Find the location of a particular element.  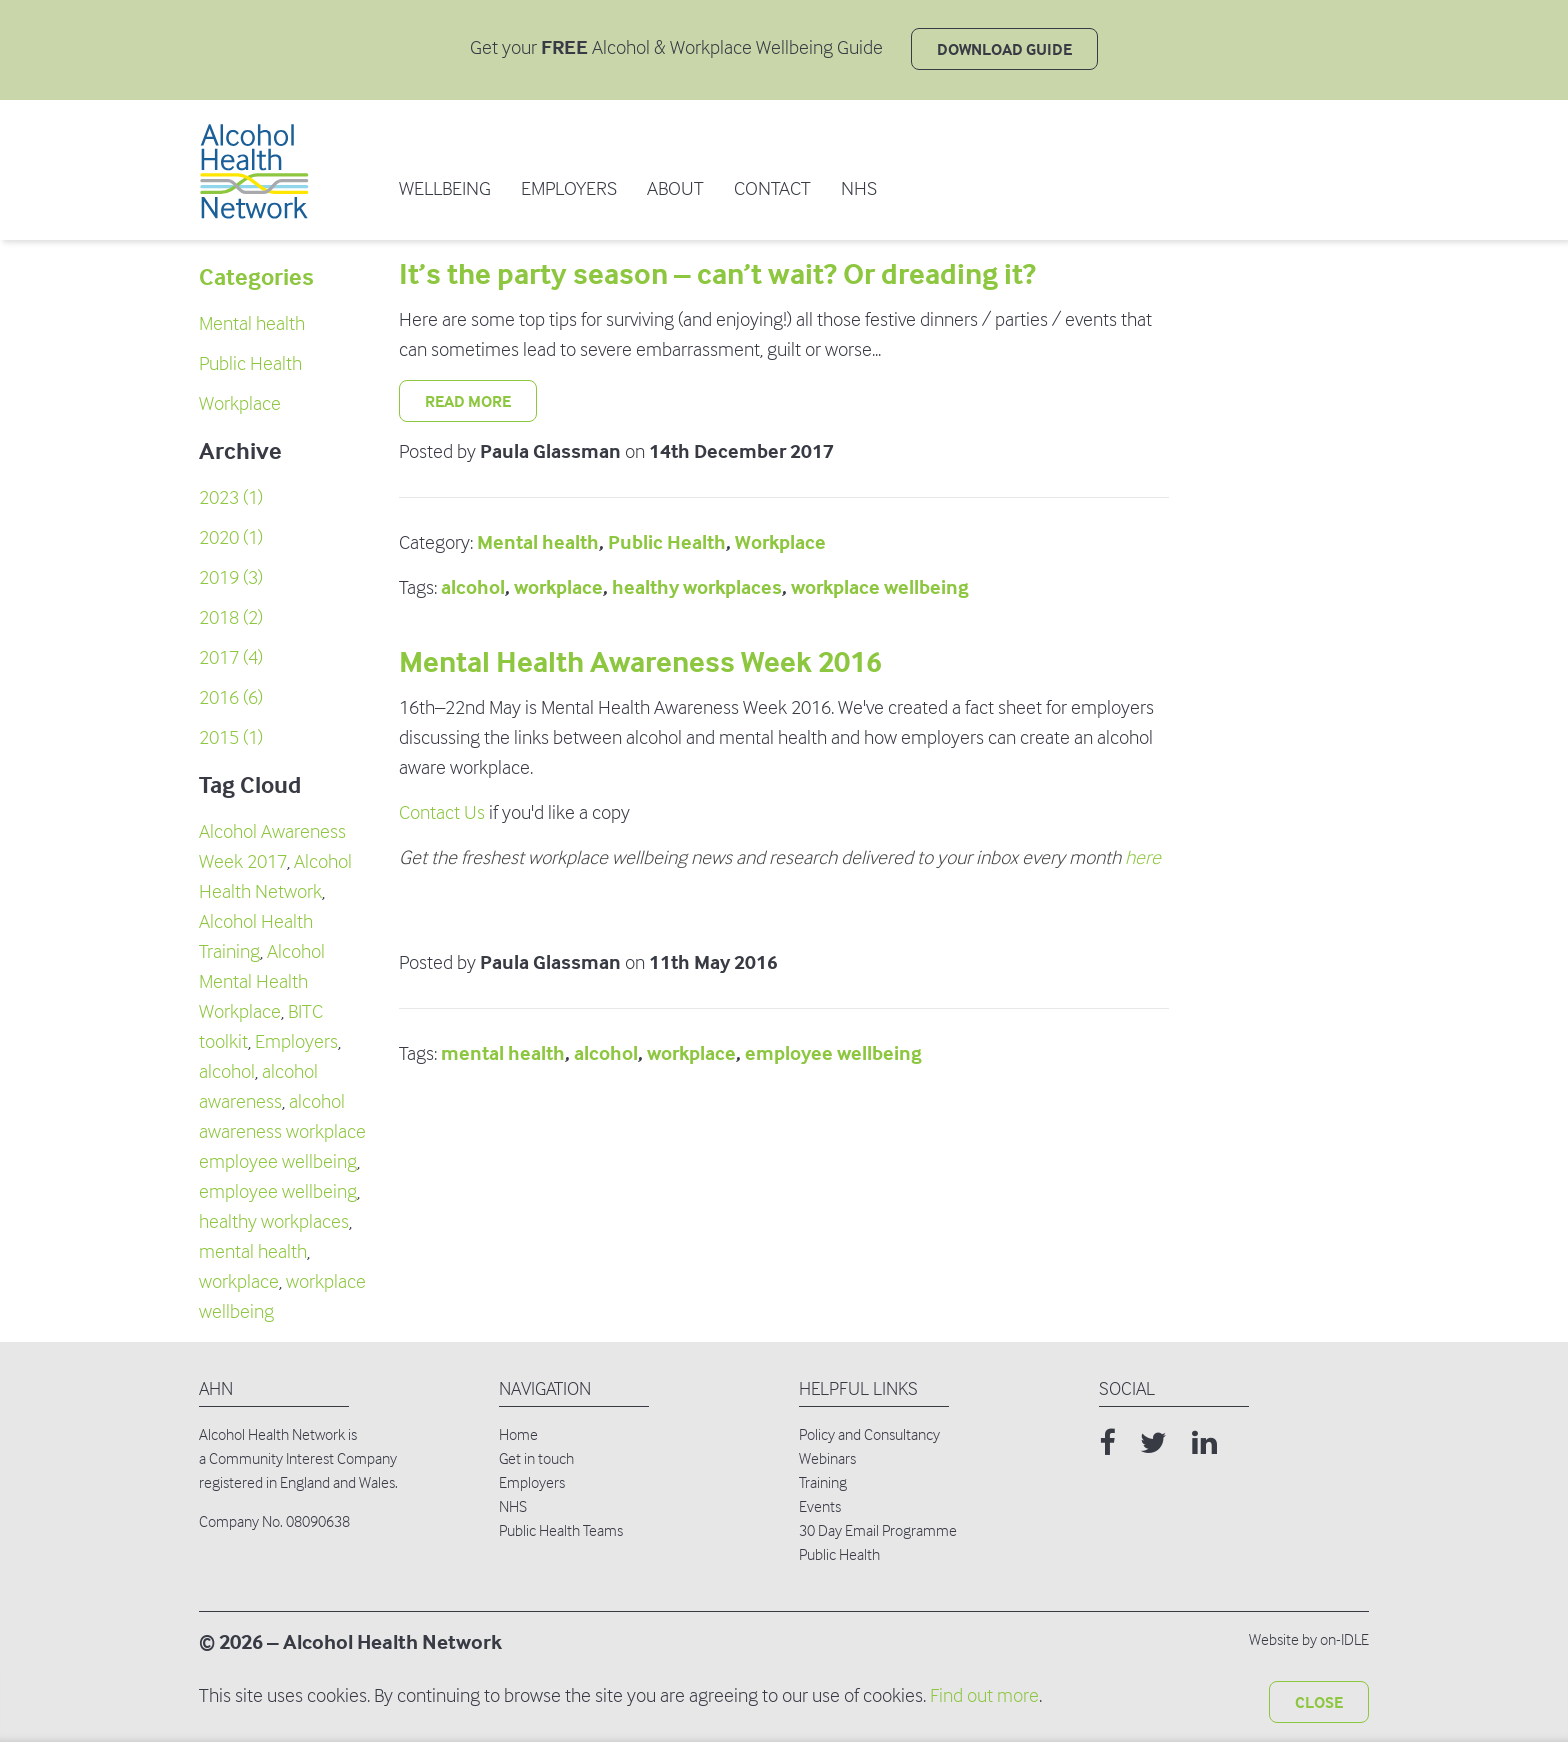

Workplace is located at coordinates (240, 403).